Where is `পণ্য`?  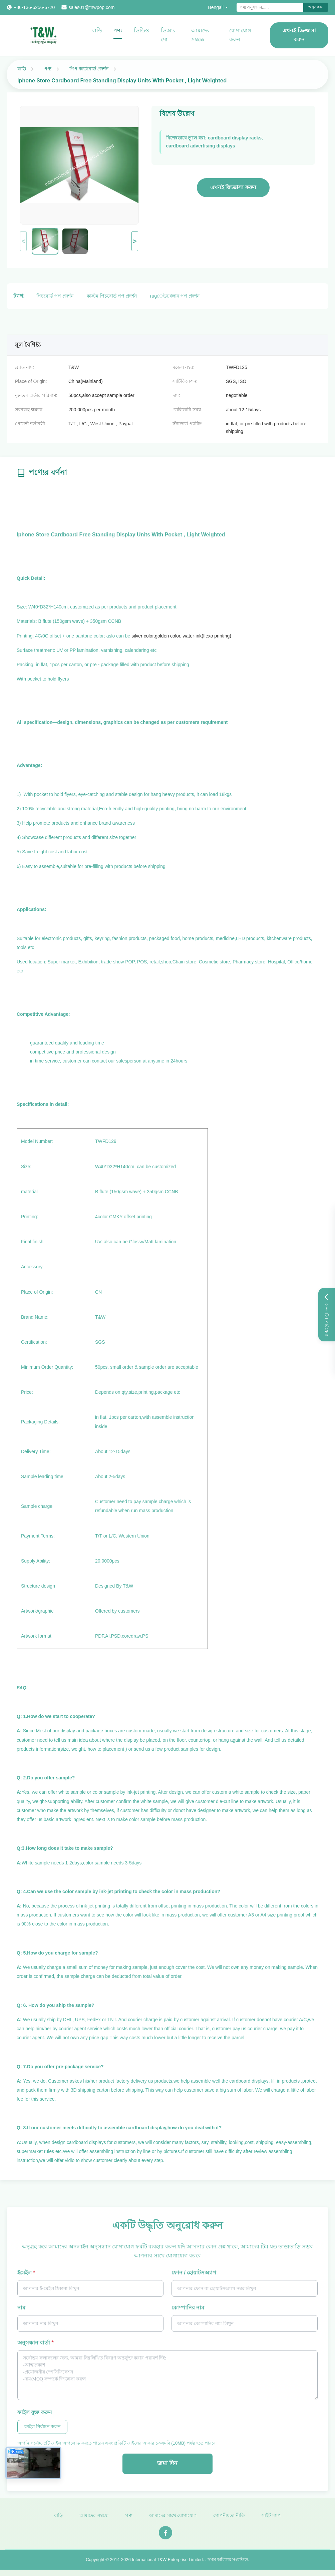 পণ্য is located at coordinates (117, 30).